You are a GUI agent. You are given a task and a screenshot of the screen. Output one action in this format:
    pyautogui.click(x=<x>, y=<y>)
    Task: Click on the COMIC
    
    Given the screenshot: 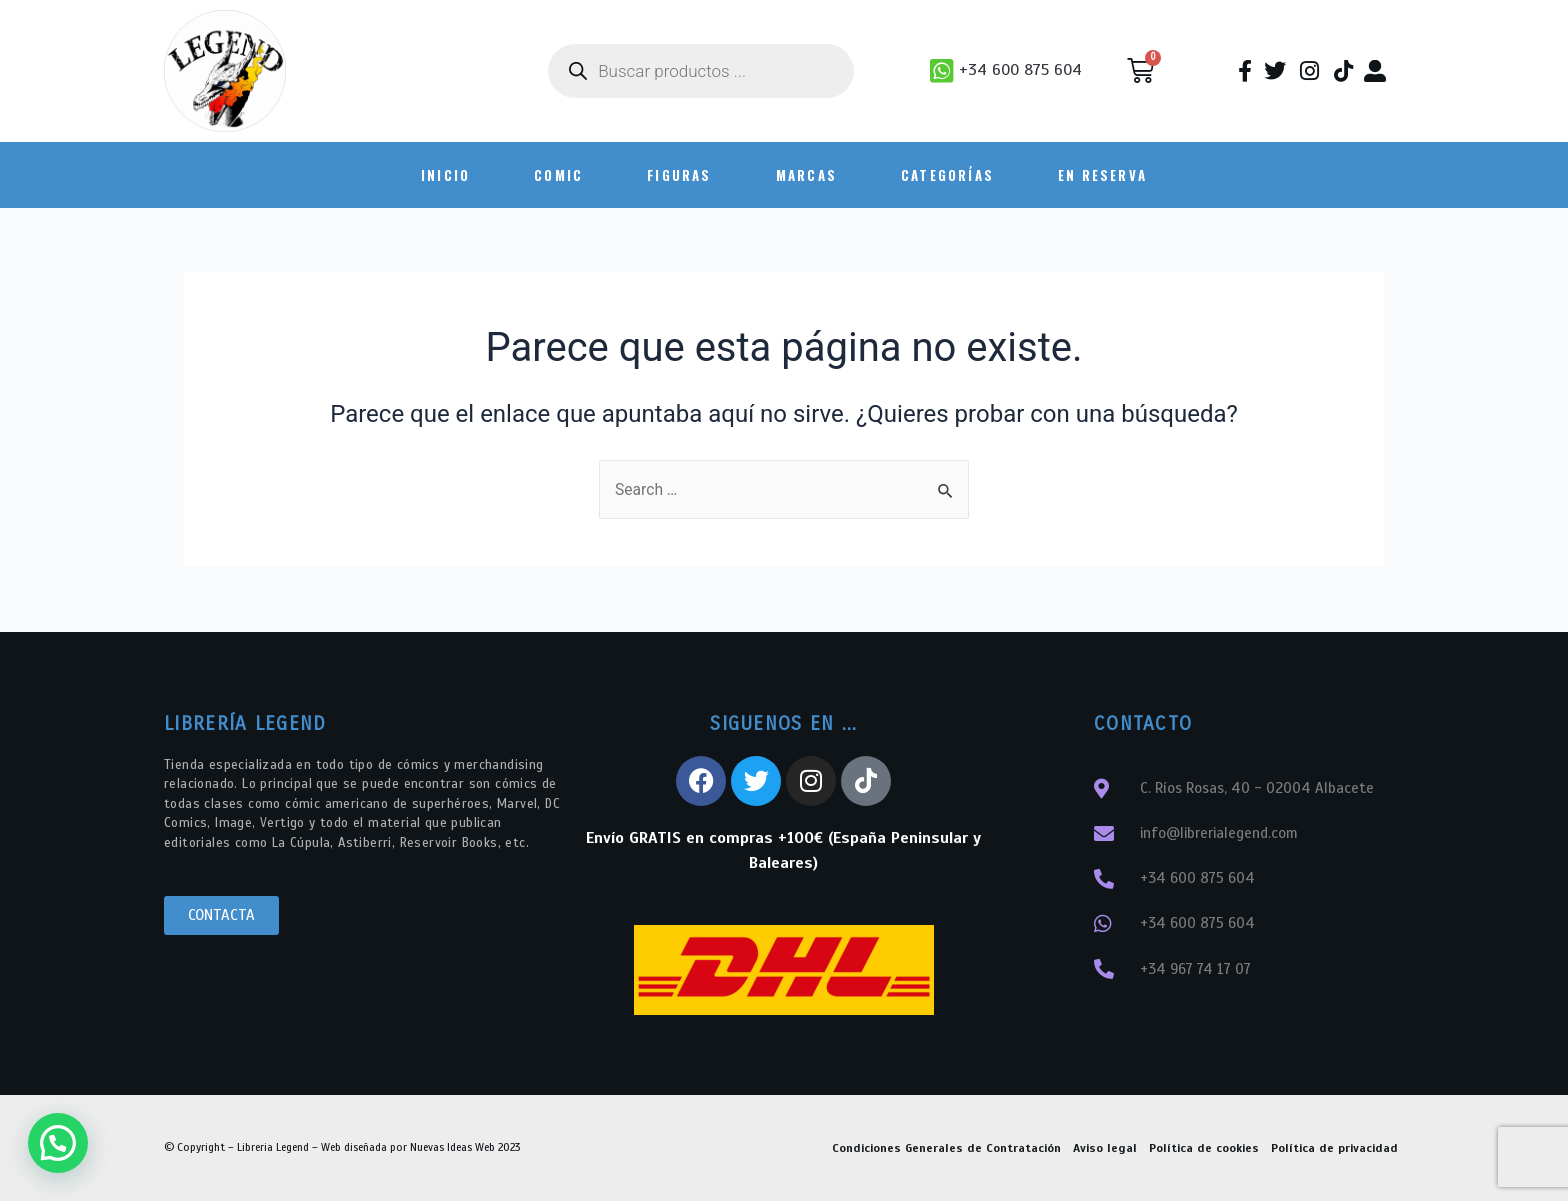 What is the action you would take?
    pyautogui.click(x=558, y=175)
    